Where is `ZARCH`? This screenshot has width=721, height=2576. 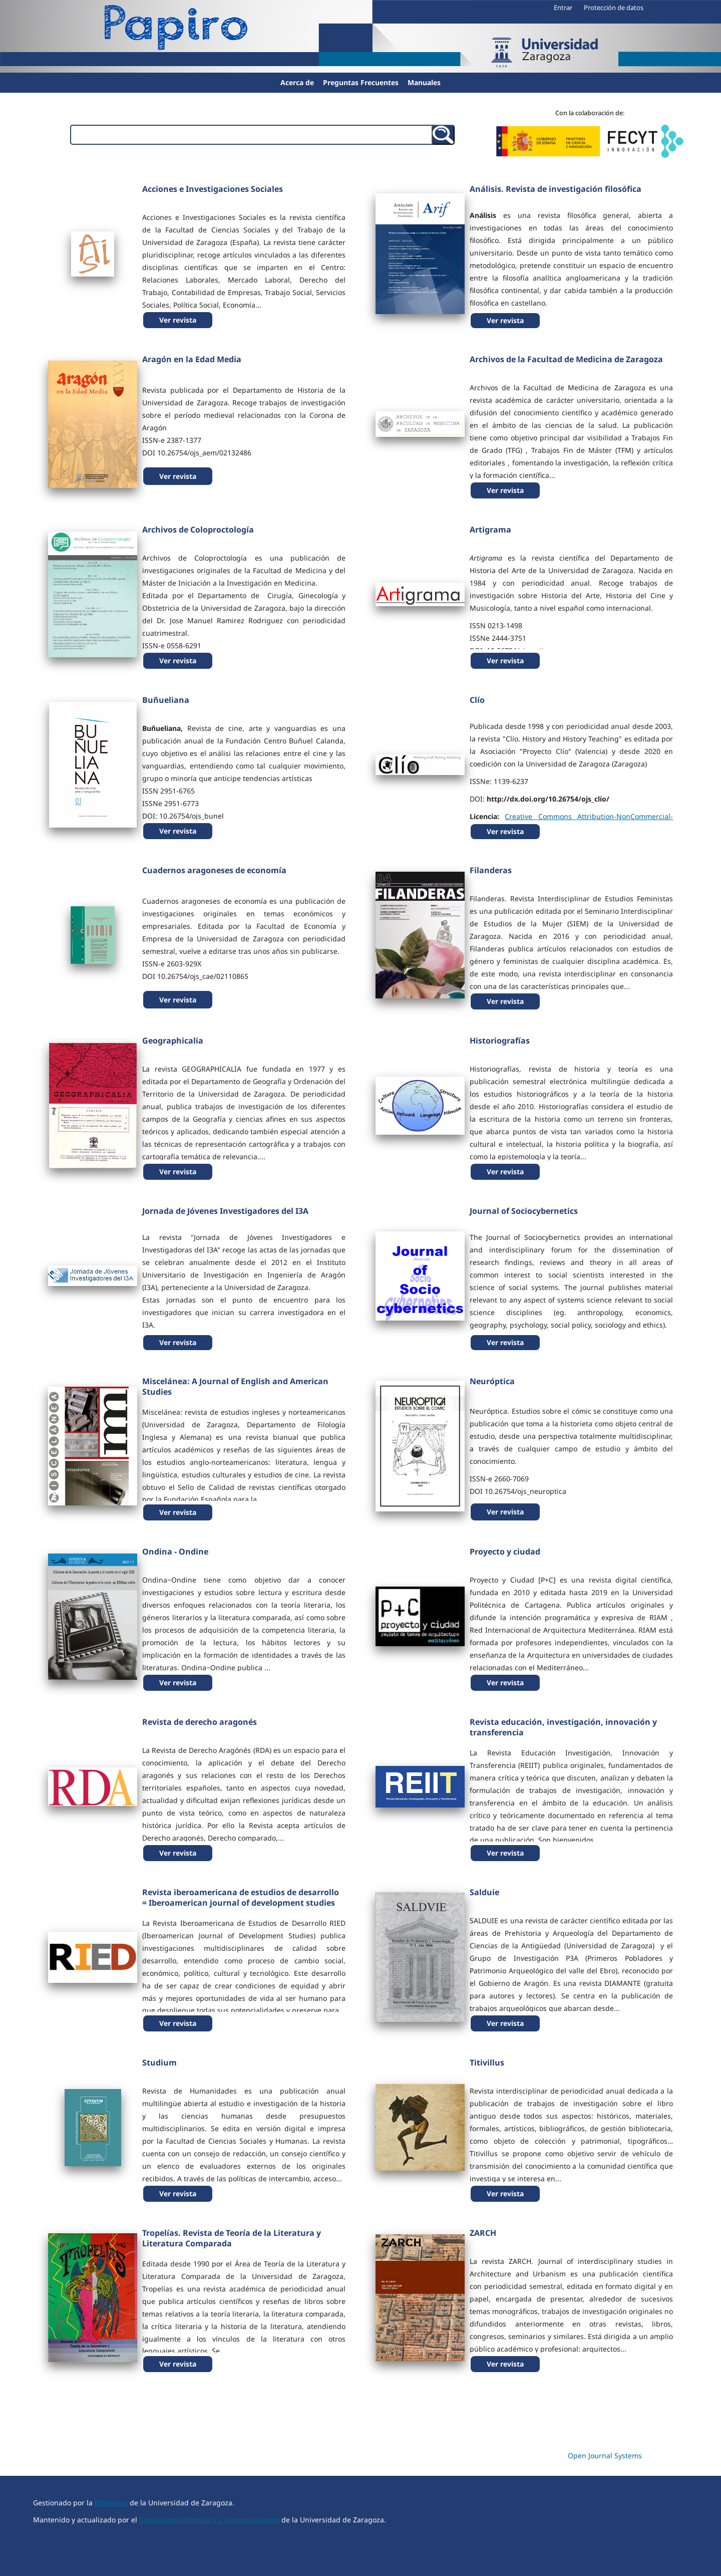
ZARCH is located at coordinates (483, 2232).